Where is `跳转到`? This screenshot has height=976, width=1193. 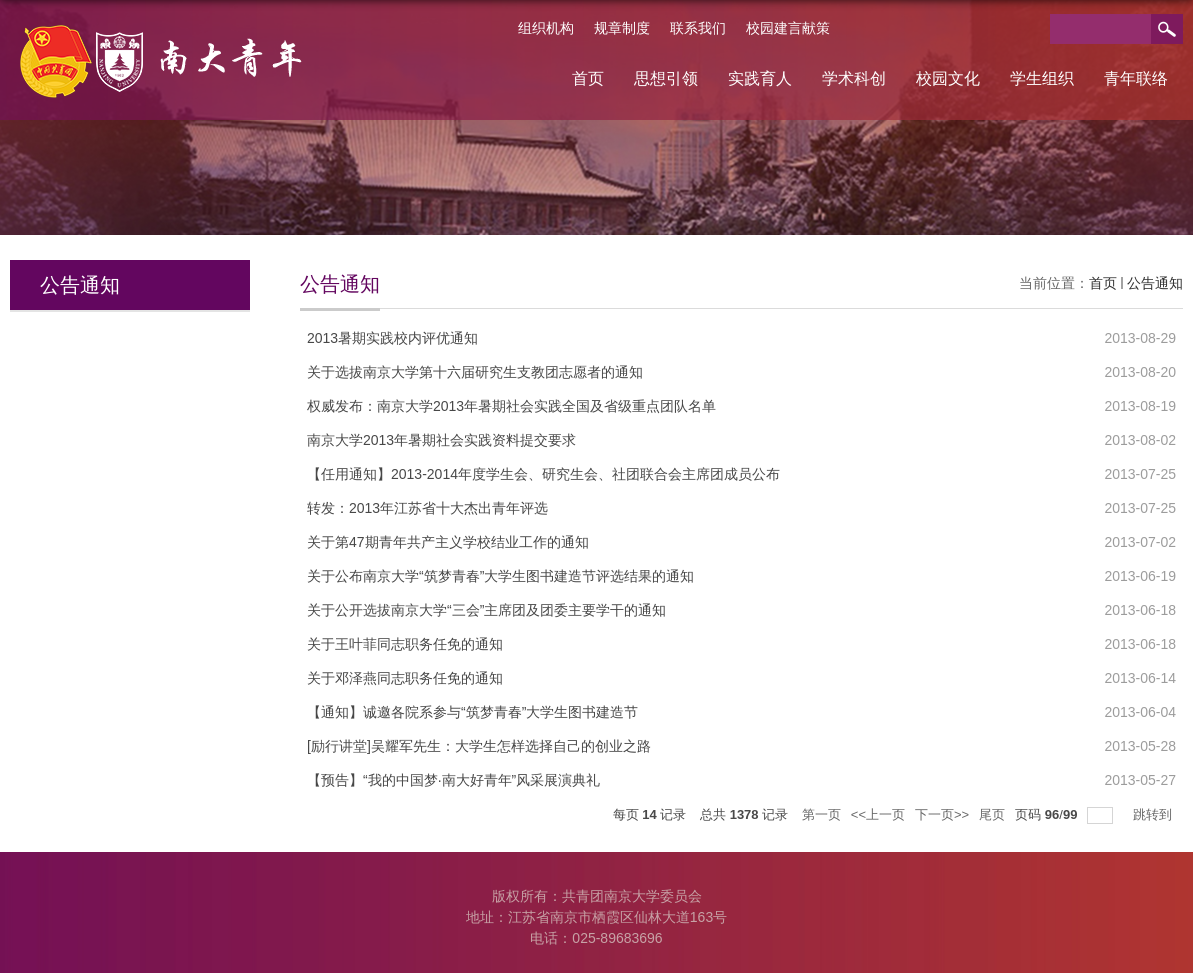 跳转到 is located at coordinates (1154, 814).